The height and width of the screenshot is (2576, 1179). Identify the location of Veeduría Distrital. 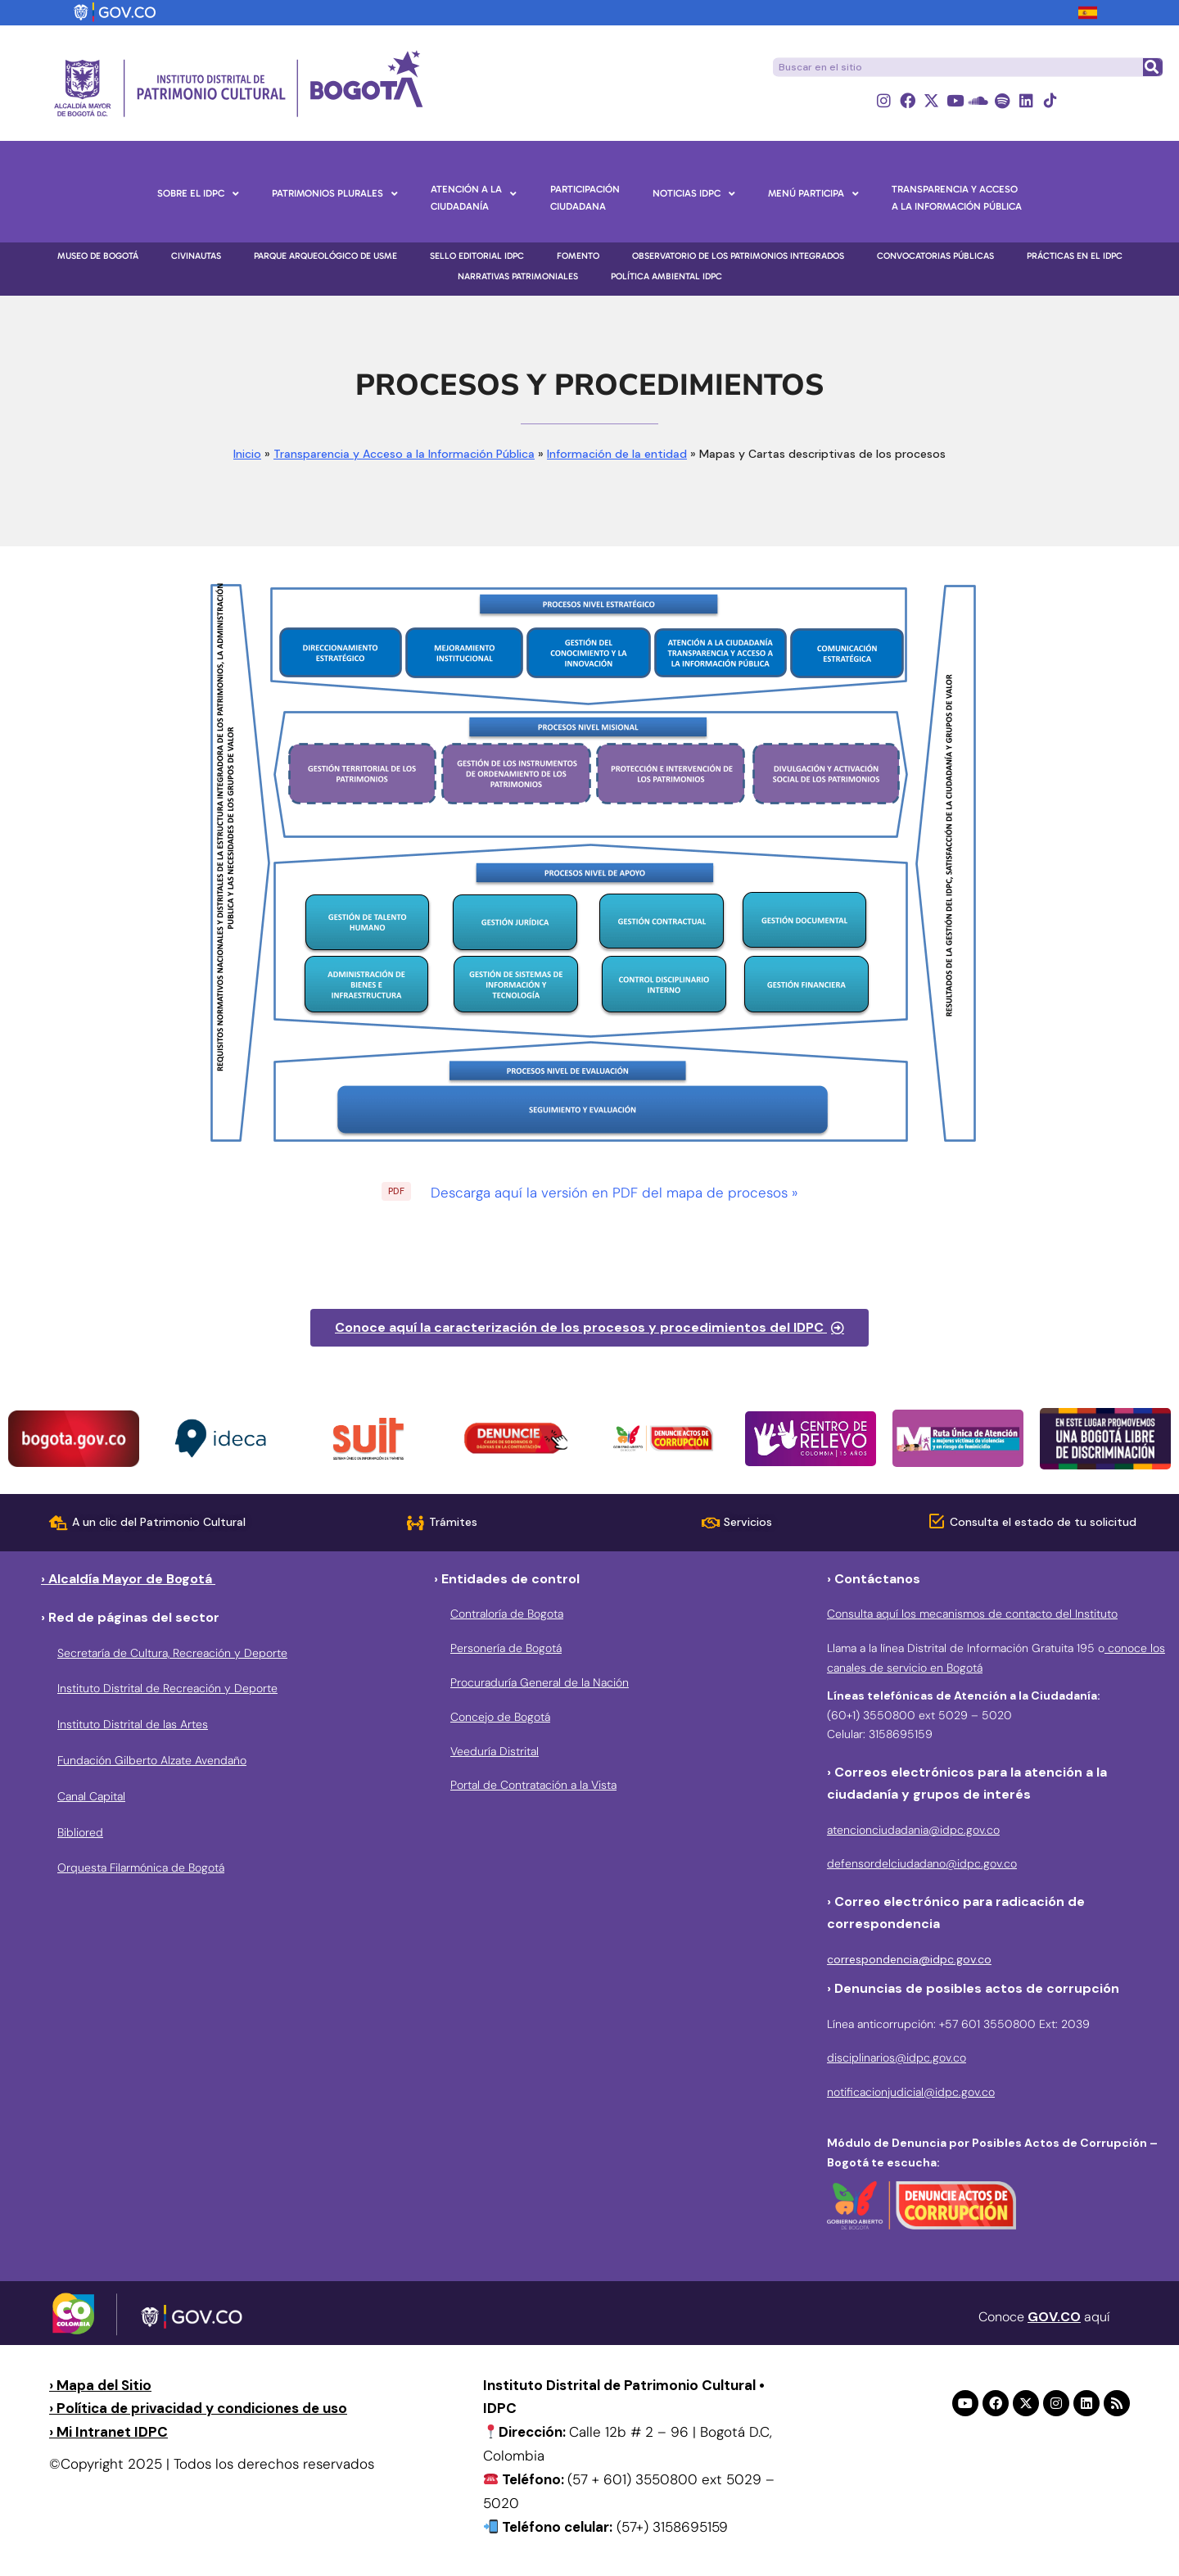
(494, 1751).